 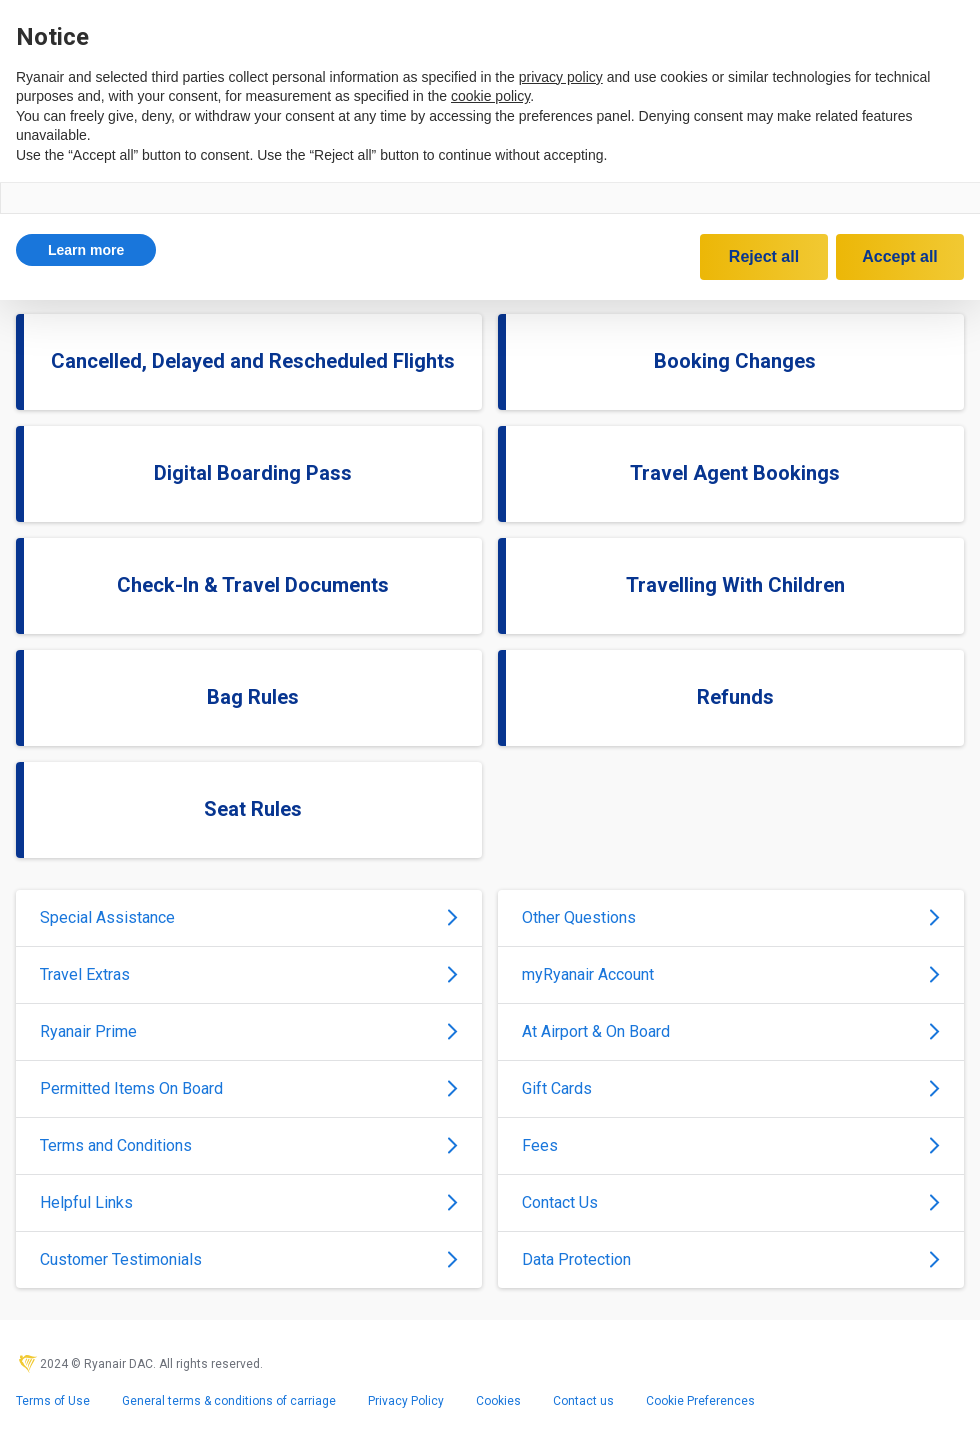 What do you see at coordinates (731, 1202) in the screenshot?
I see `Contact Us` at bounding box center [731, 1202].